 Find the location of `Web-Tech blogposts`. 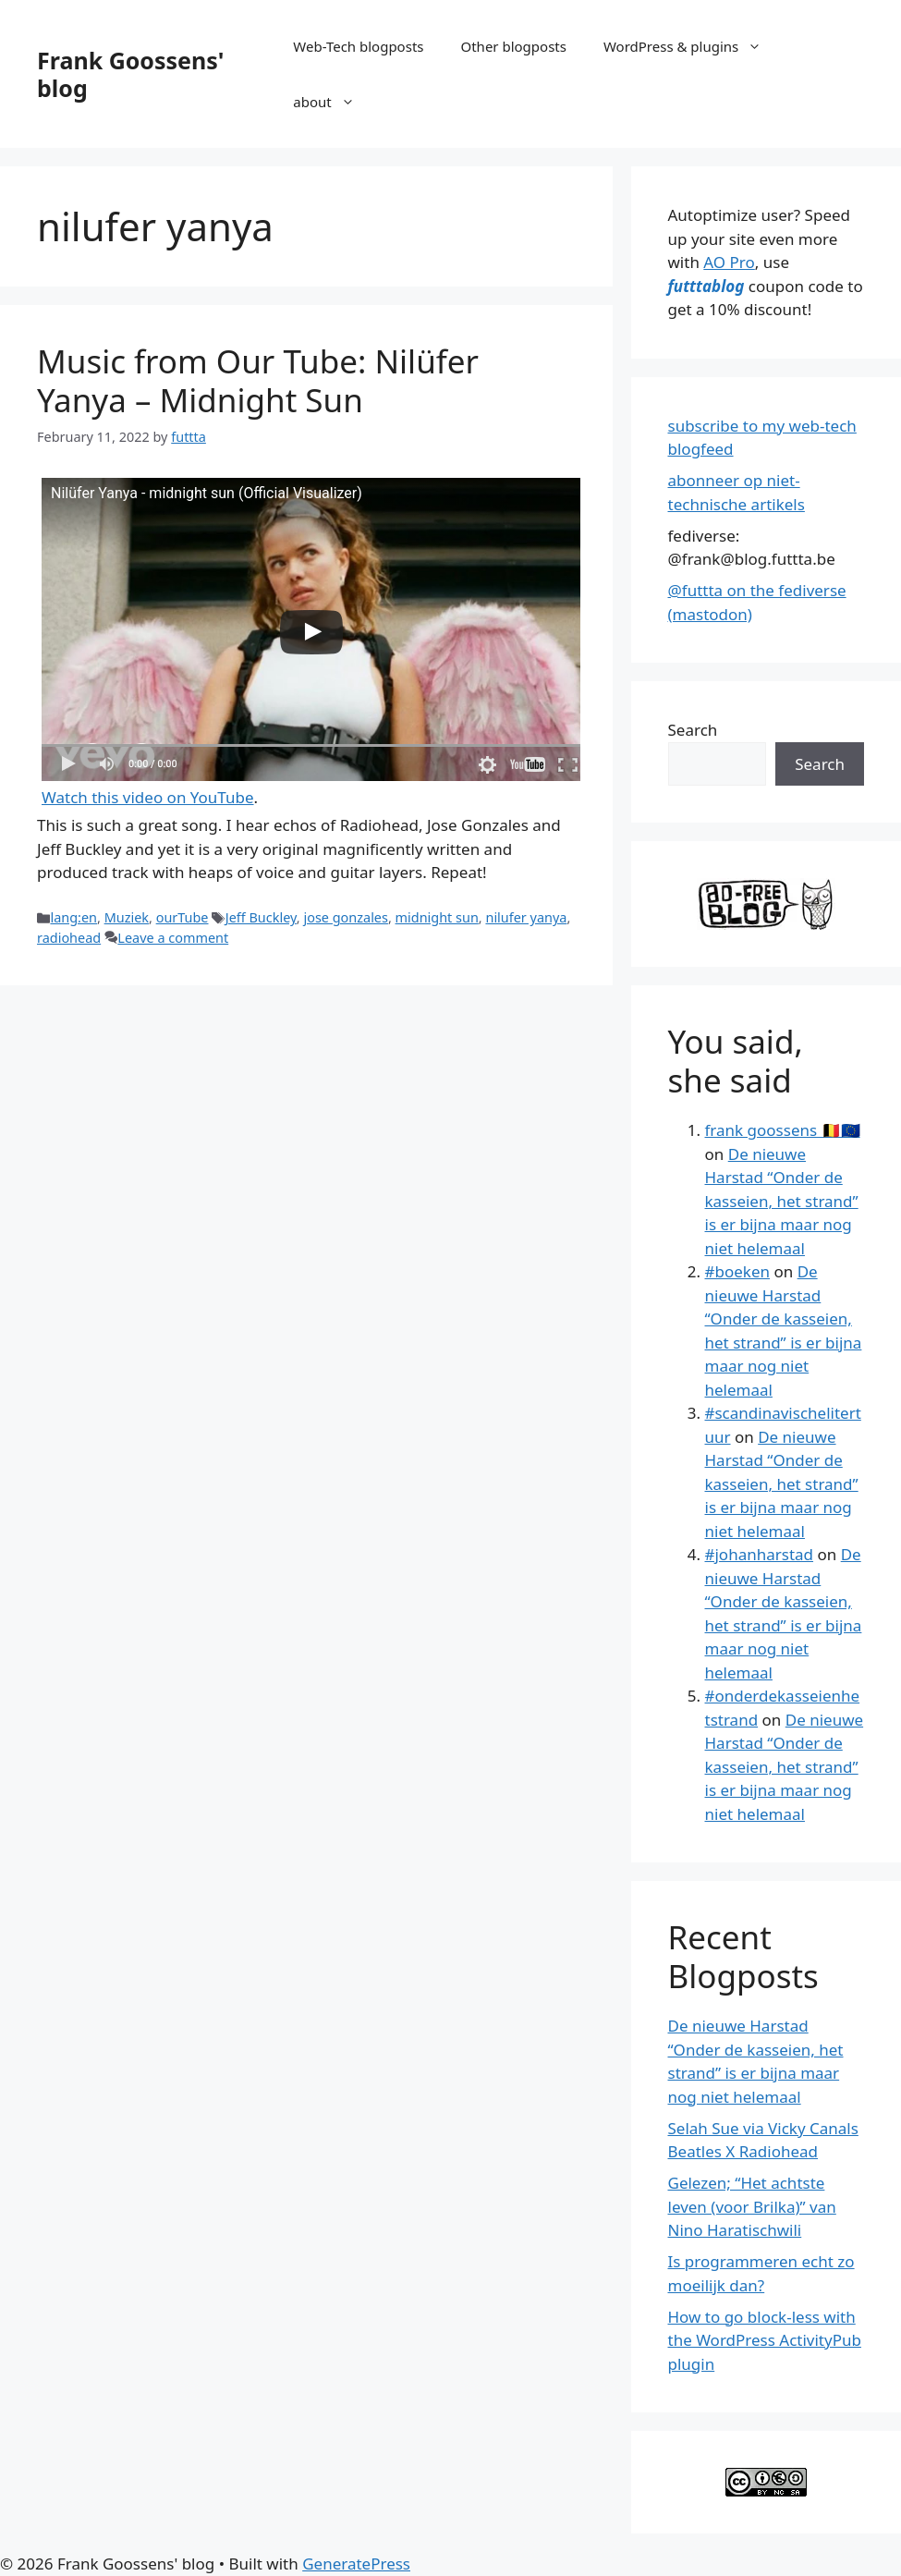

Web-Tech blogposts is located at coordinates (358, 46).